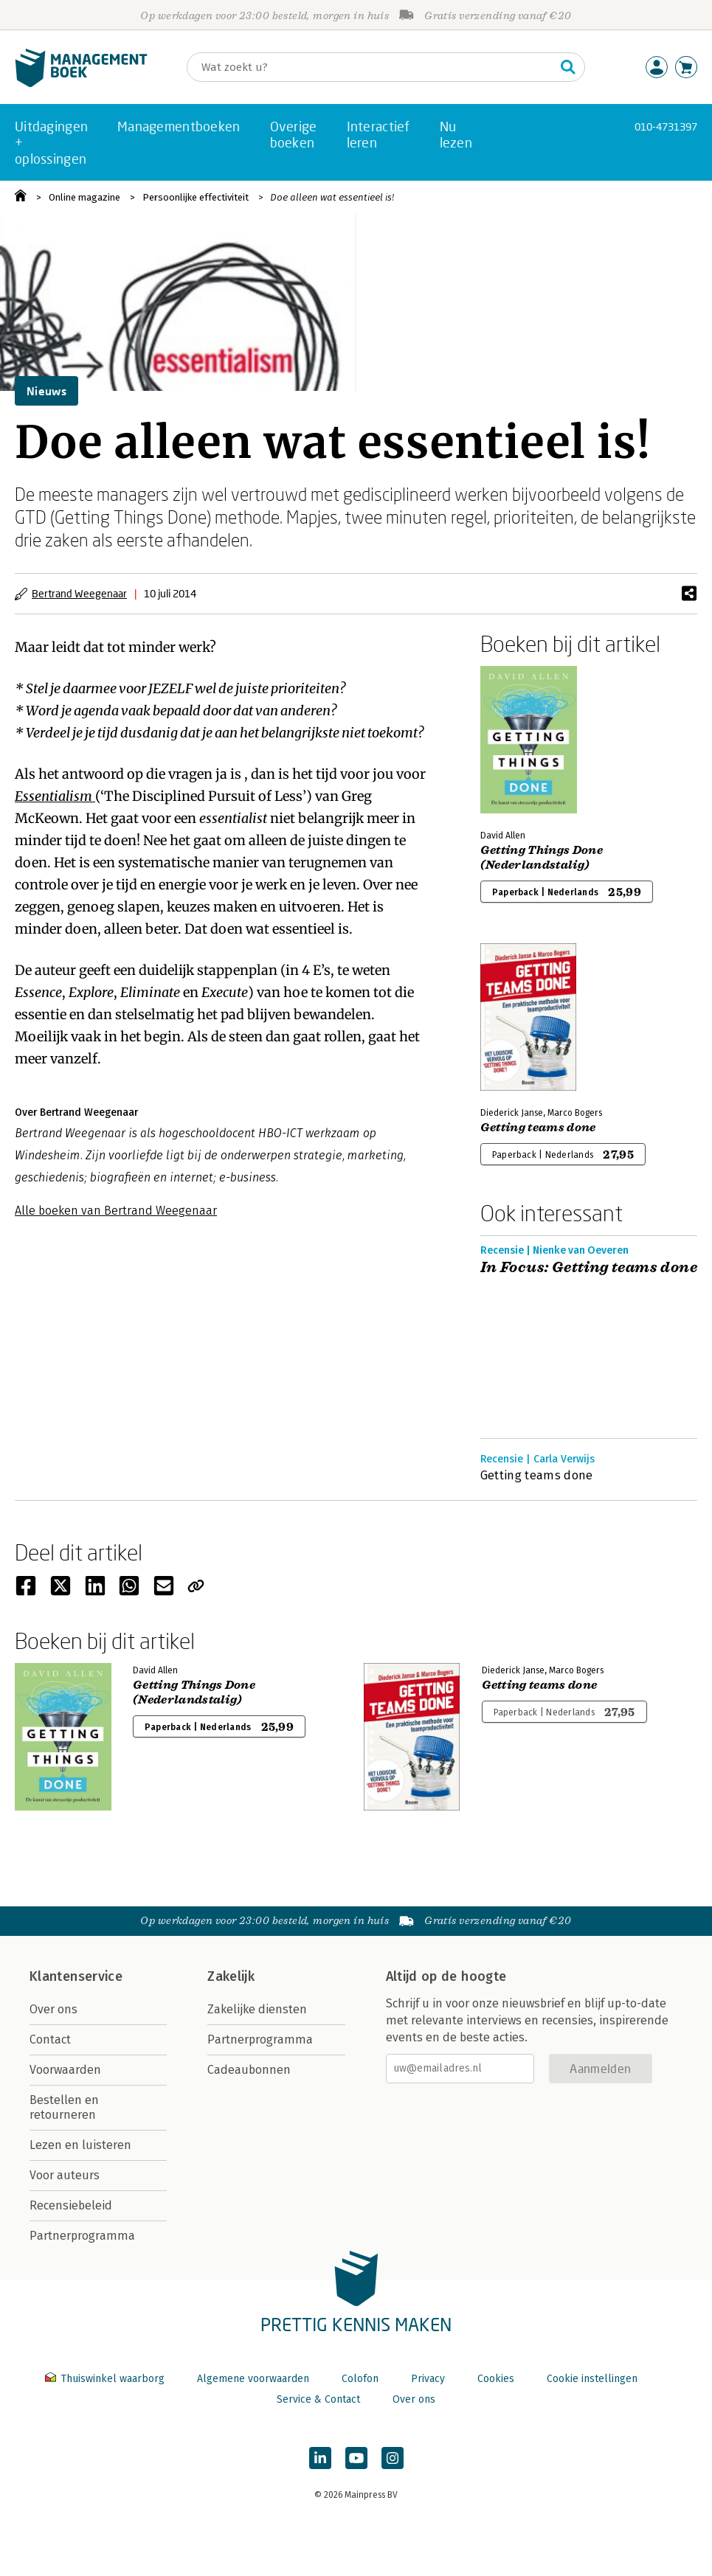  What do you see at coordinates (80, 2145) in the screenshot?
I see `Lezen en luisteren` at bounding box center [80, 2145].